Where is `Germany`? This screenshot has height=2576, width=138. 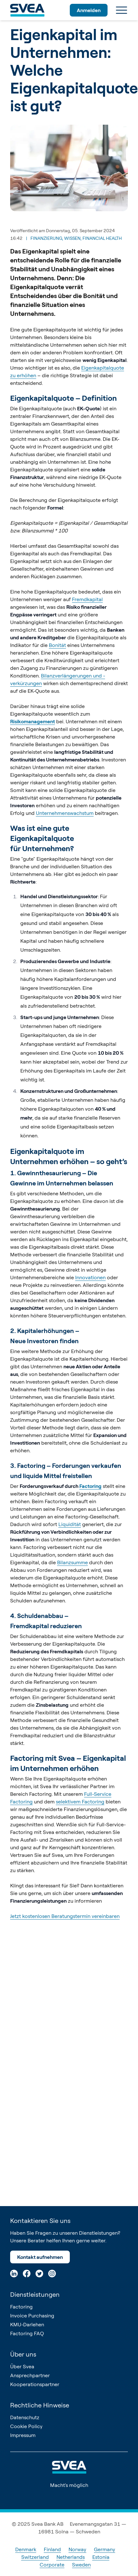 Germany is located at coordinates (104, 2549).